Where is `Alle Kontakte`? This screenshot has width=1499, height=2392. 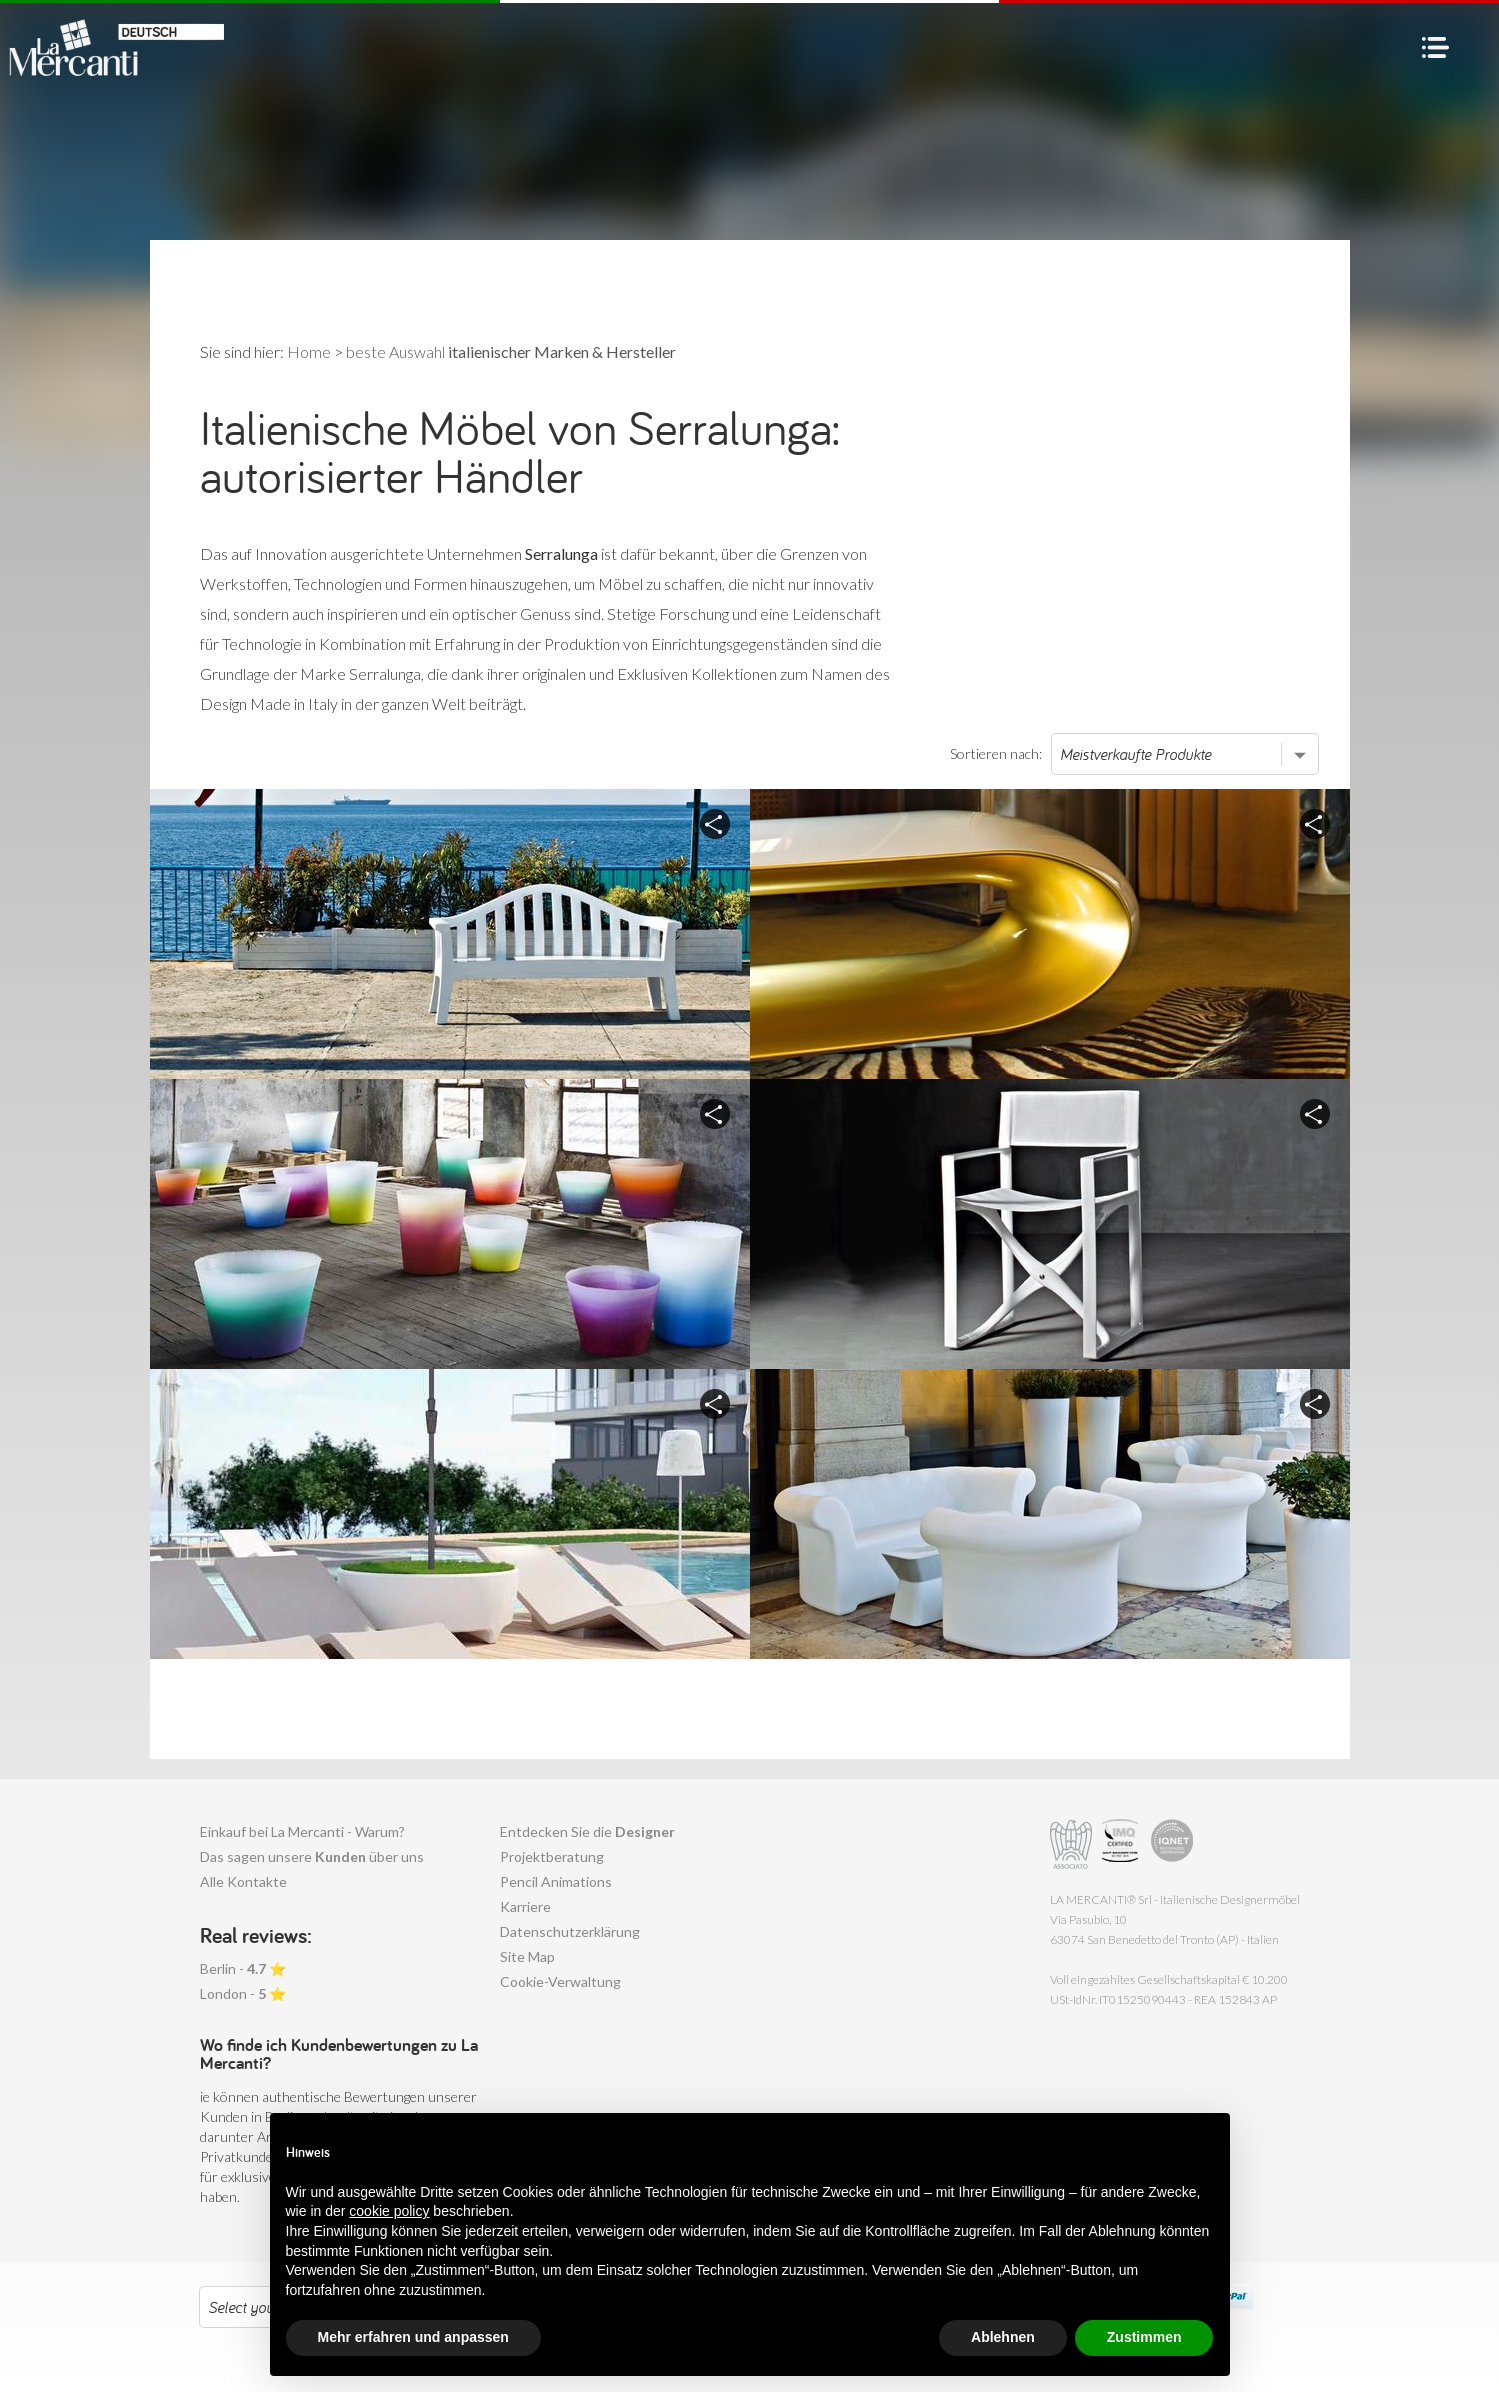
Alle Kontakte is located at coordinates (243, 1881).